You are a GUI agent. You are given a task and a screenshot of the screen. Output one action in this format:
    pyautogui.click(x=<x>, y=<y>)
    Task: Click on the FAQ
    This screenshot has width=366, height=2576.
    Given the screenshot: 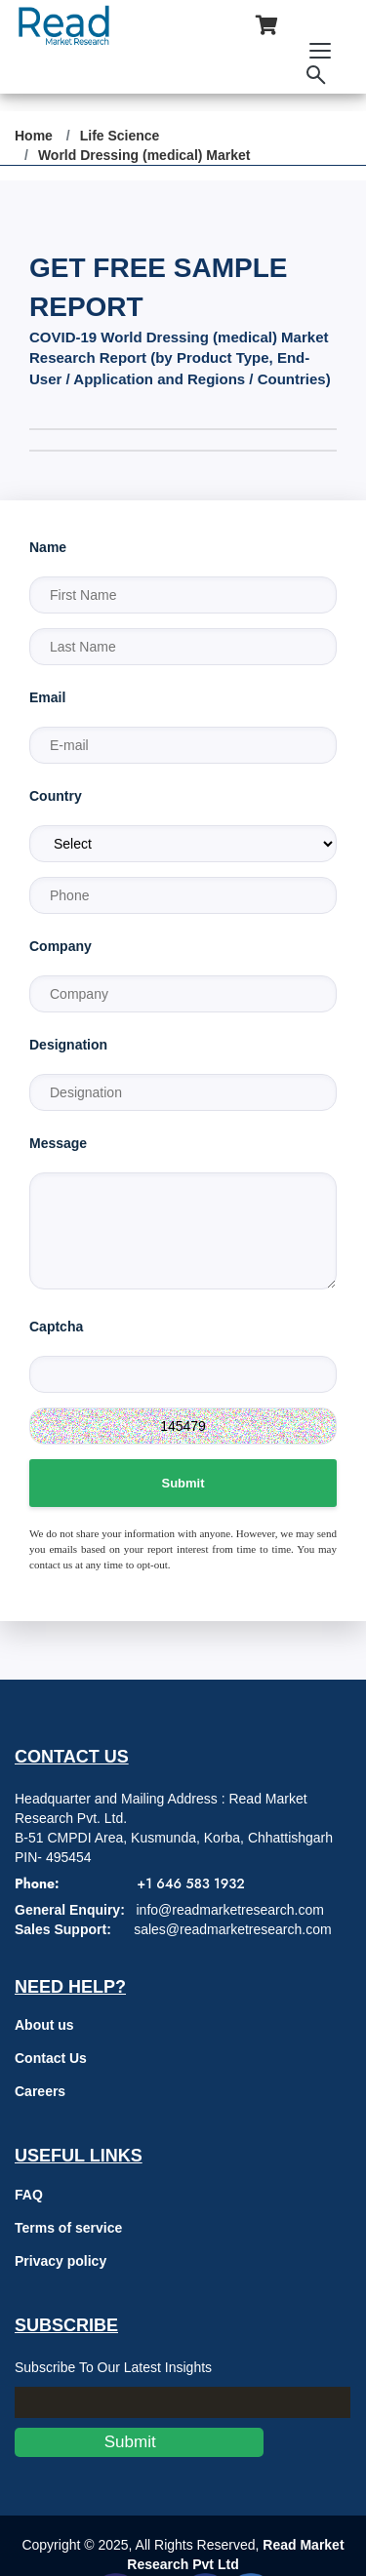 What is the action you would take?
    pyautogui.click(x=29, y=2194)
    